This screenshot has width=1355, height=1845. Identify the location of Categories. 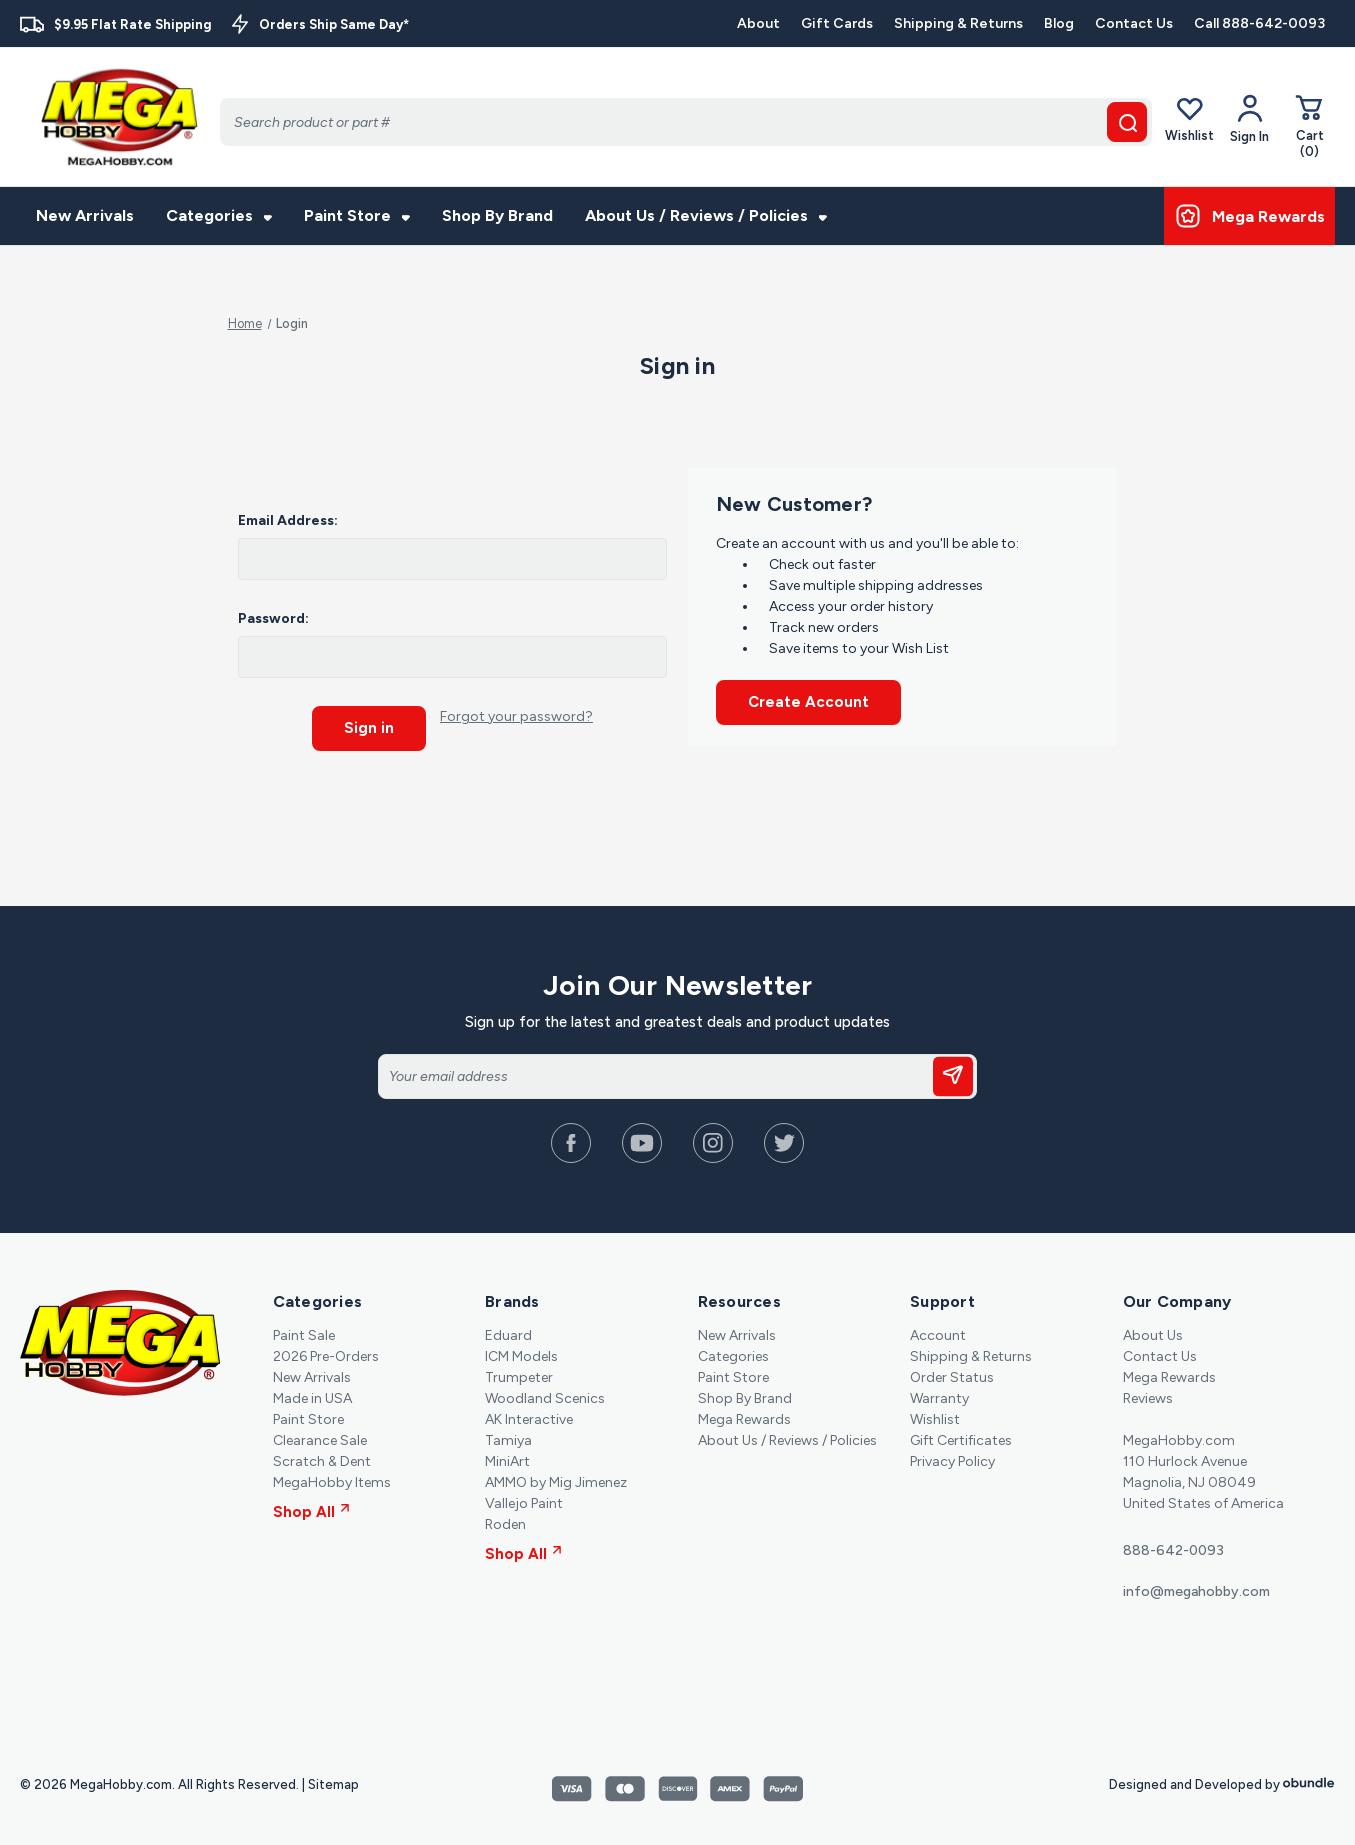
(219, 215).